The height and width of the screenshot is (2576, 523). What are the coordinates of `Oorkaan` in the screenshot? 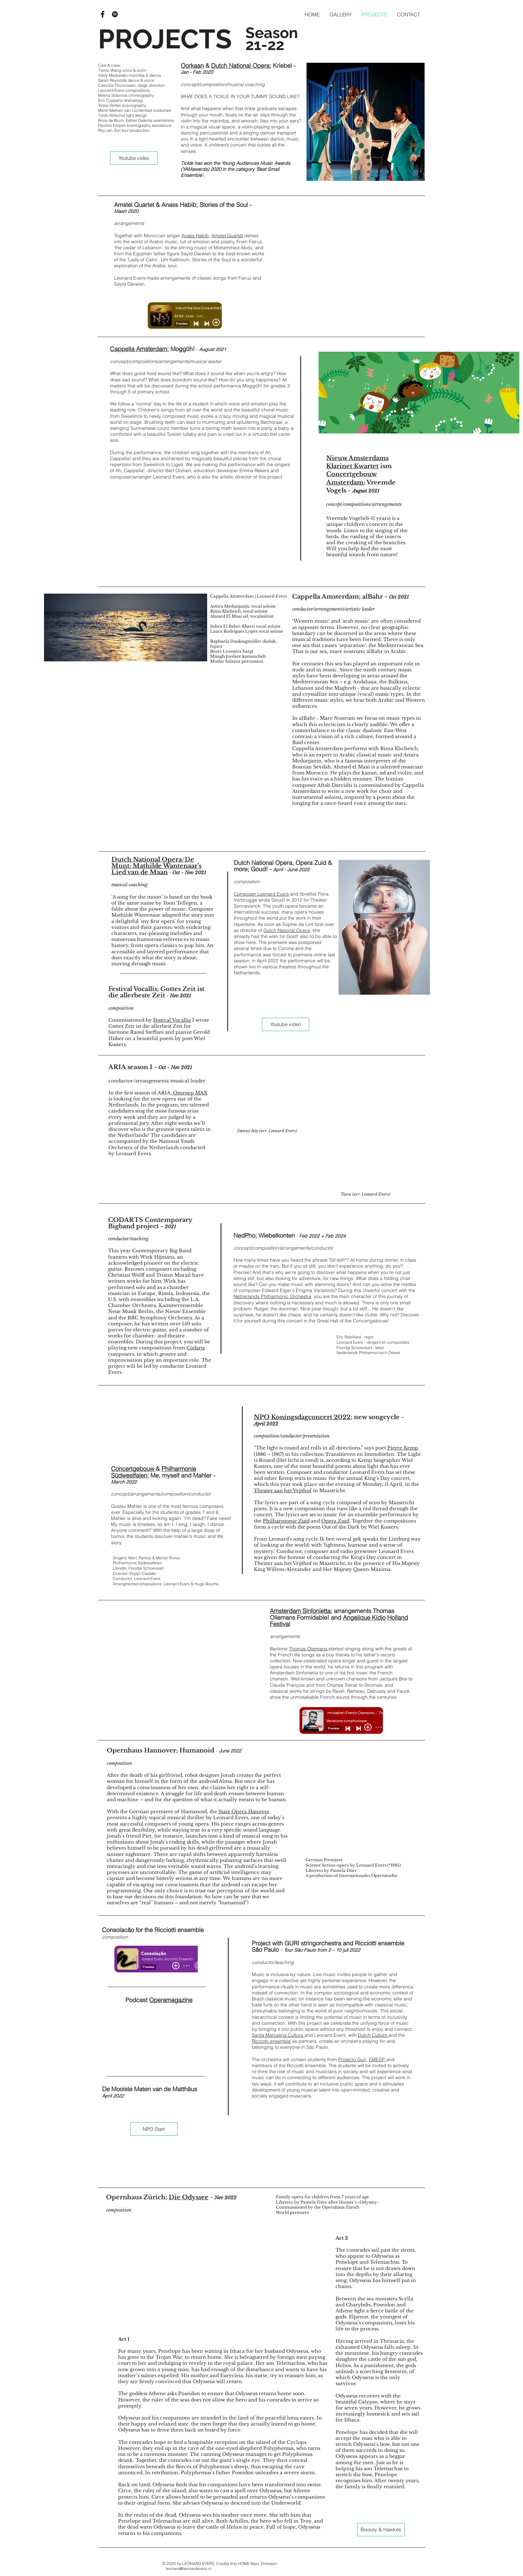 It's located at (192, 65).